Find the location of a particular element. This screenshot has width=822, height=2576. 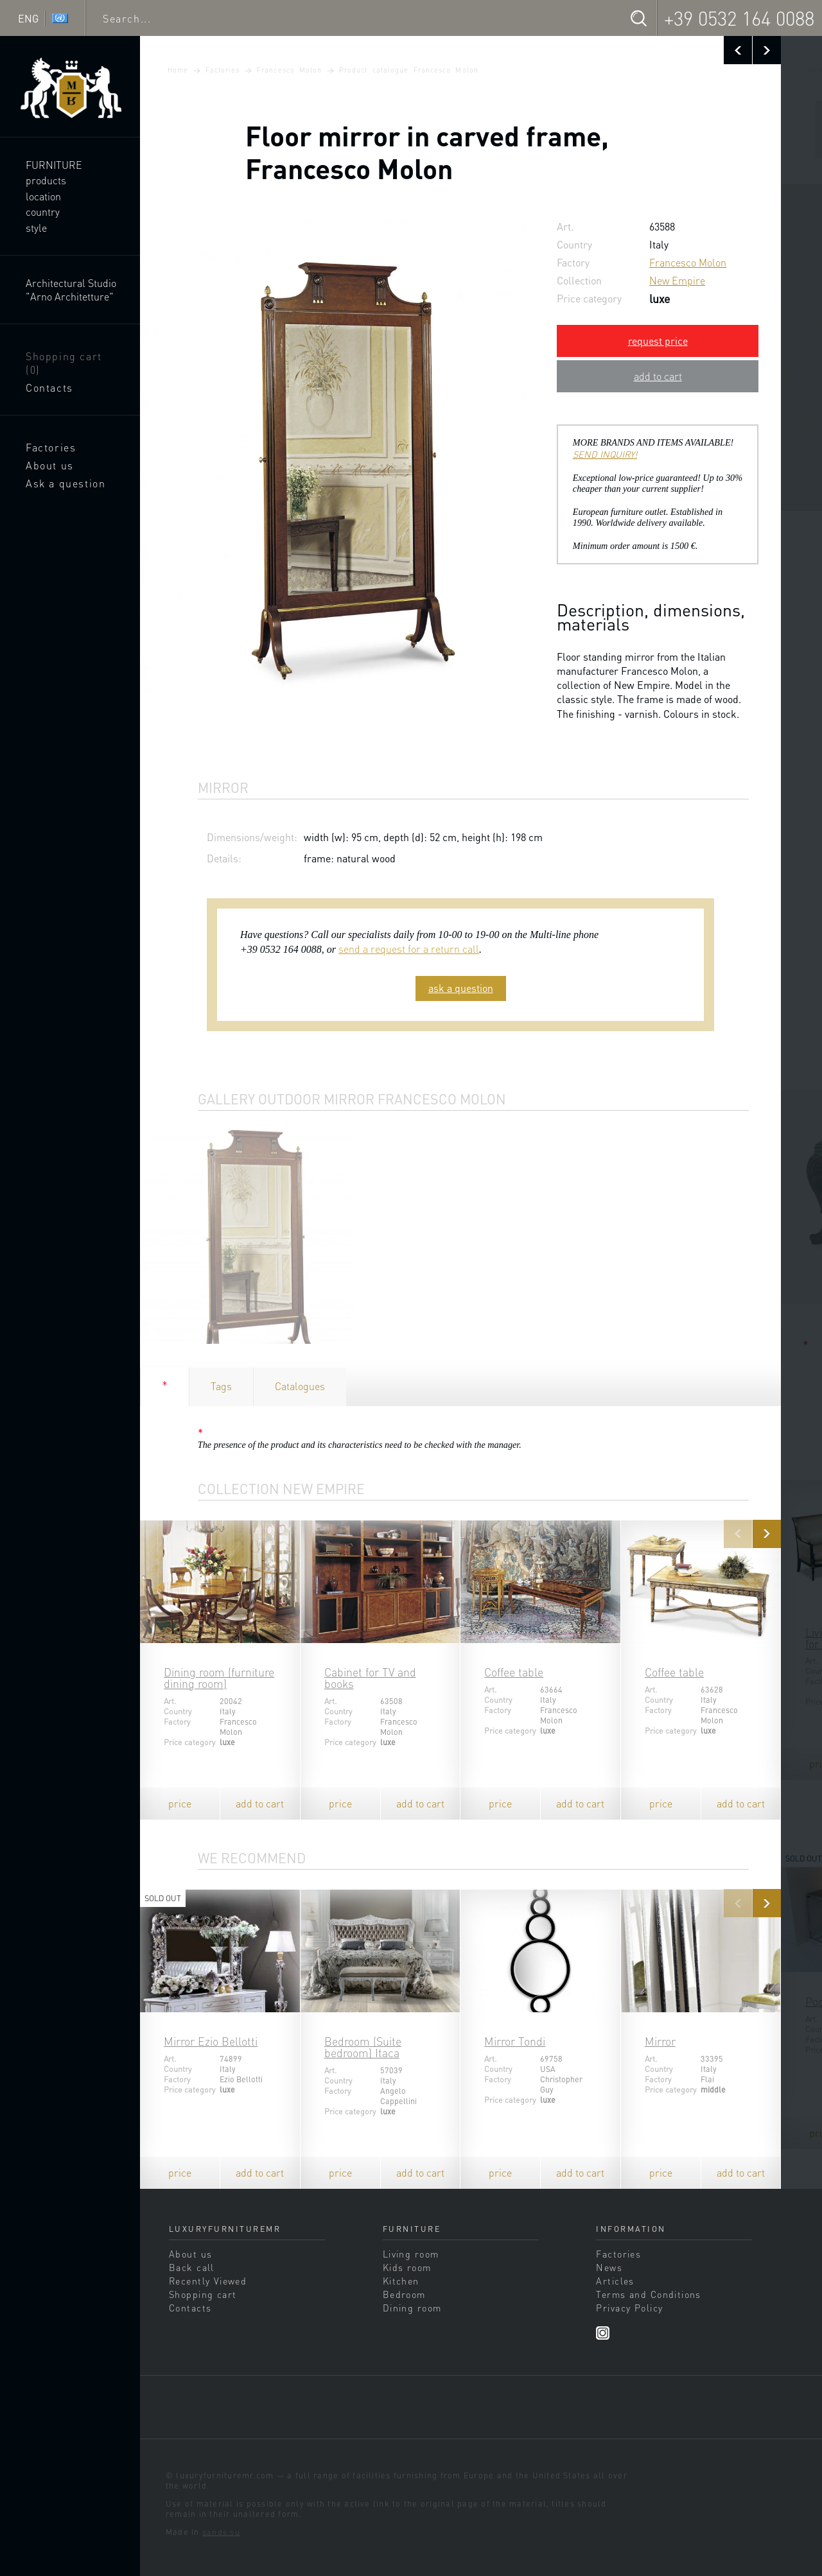

Dining room is located at coordinates (412, 2307).